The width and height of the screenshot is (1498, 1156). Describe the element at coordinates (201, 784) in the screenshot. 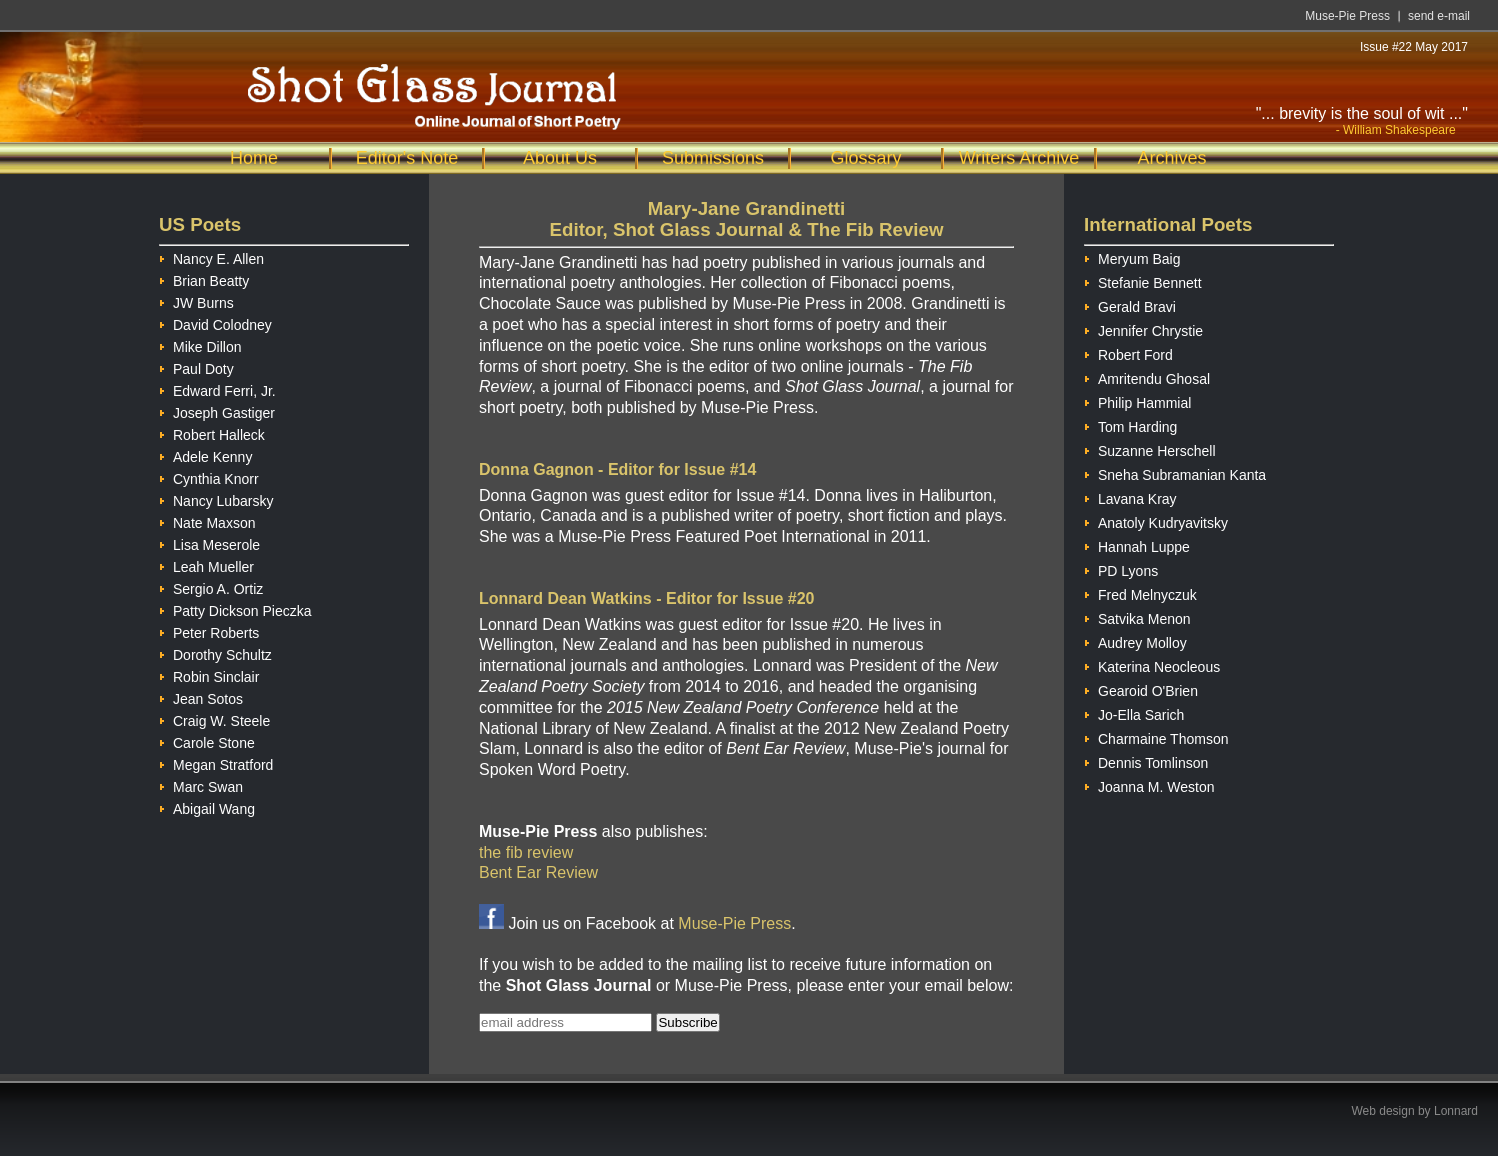

I see `Marc Swan` at that location.